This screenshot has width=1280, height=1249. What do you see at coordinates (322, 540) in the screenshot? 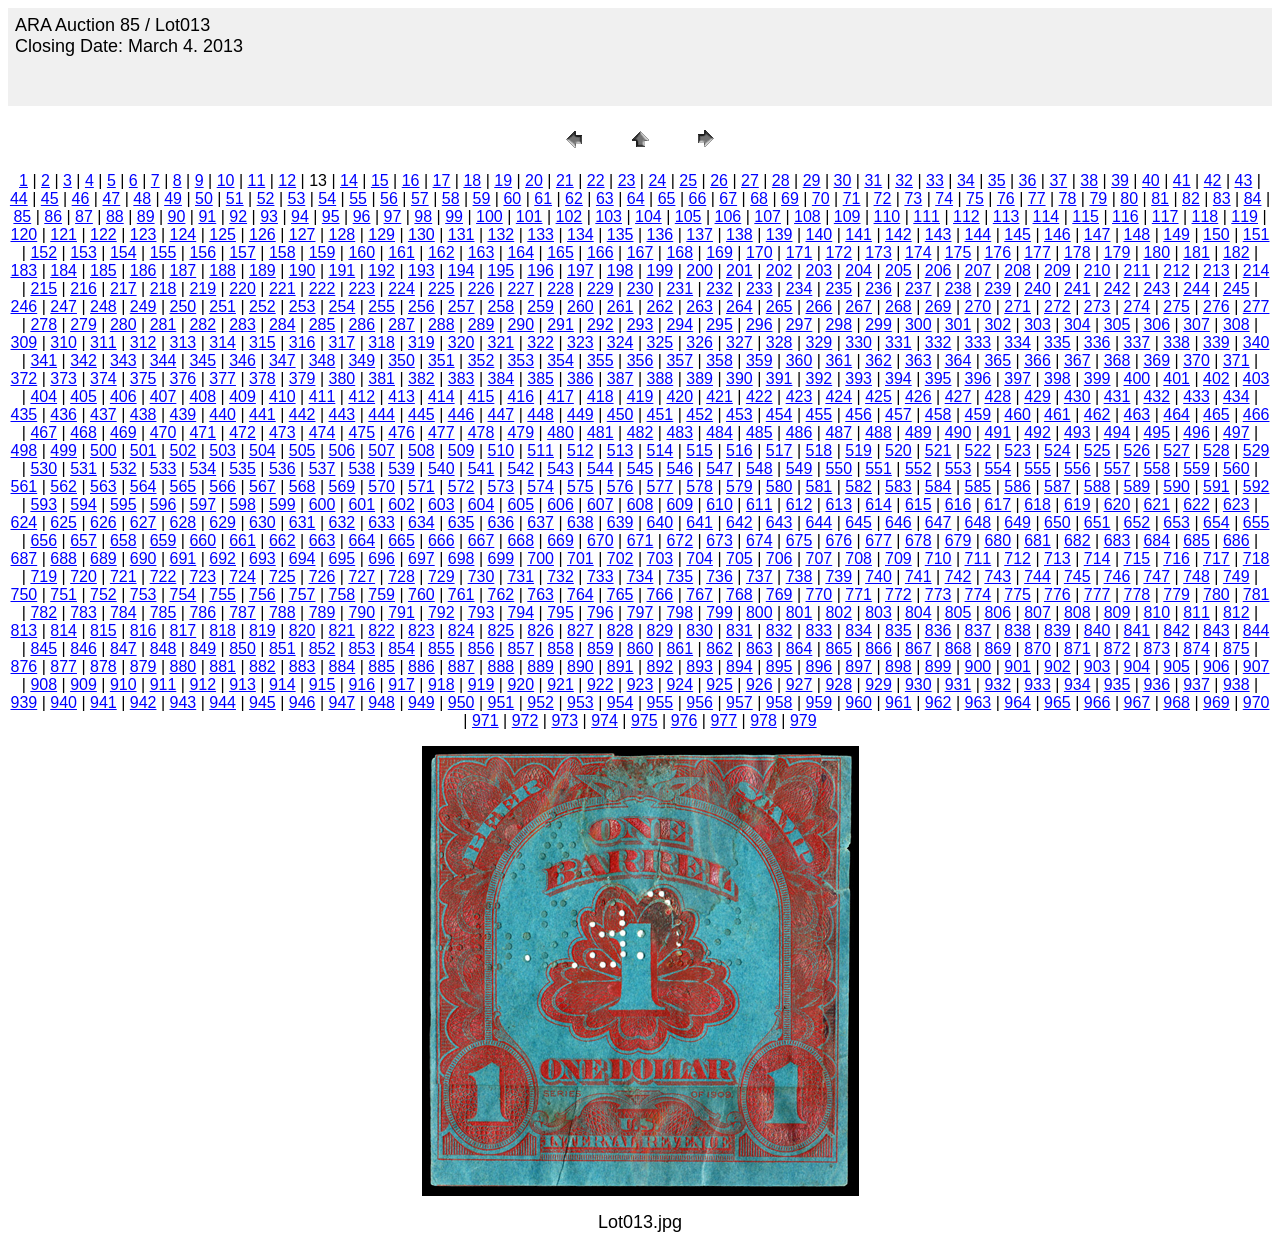
I see `663` at bounding box center [322, 540].